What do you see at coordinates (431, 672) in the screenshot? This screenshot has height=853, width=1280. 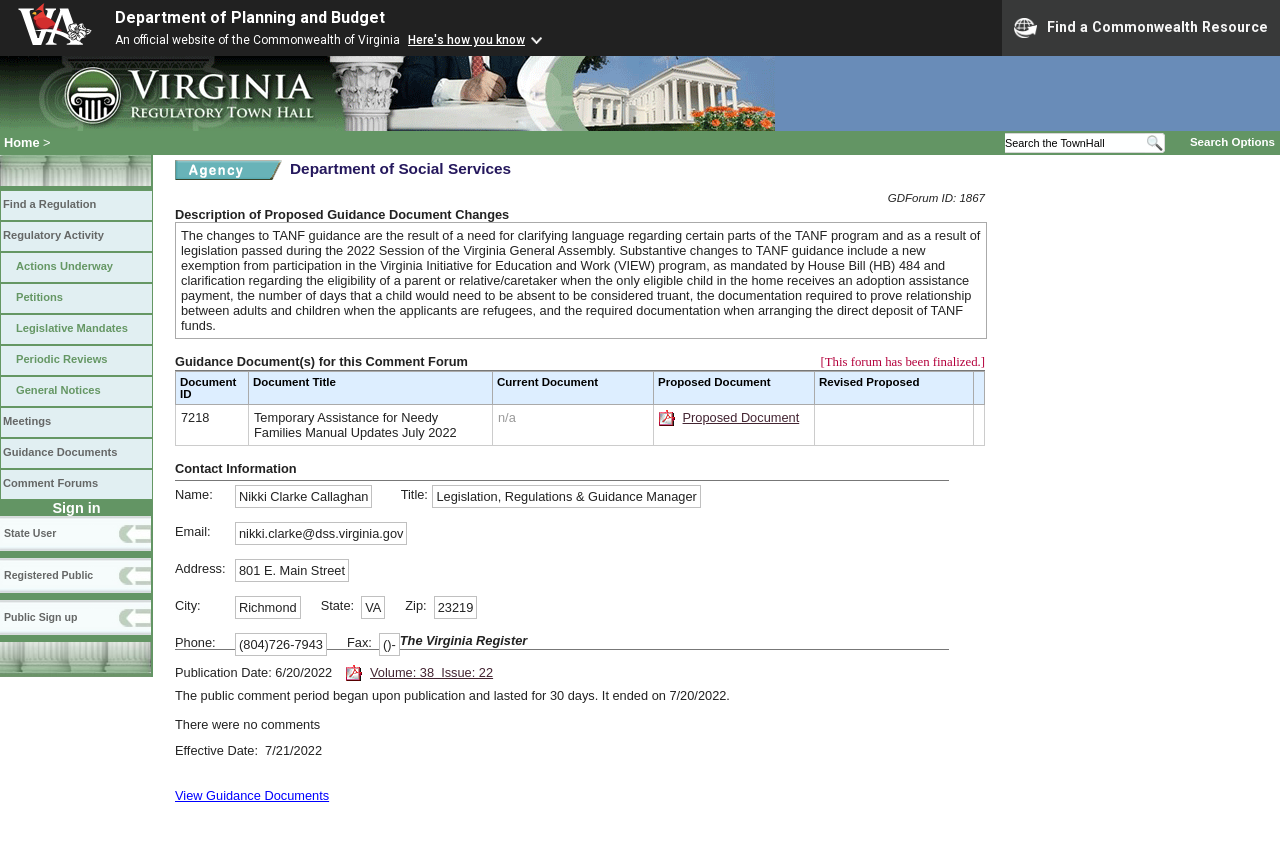 I see `Volume: 38 Issue: 22` at bounding box center [431, 672].